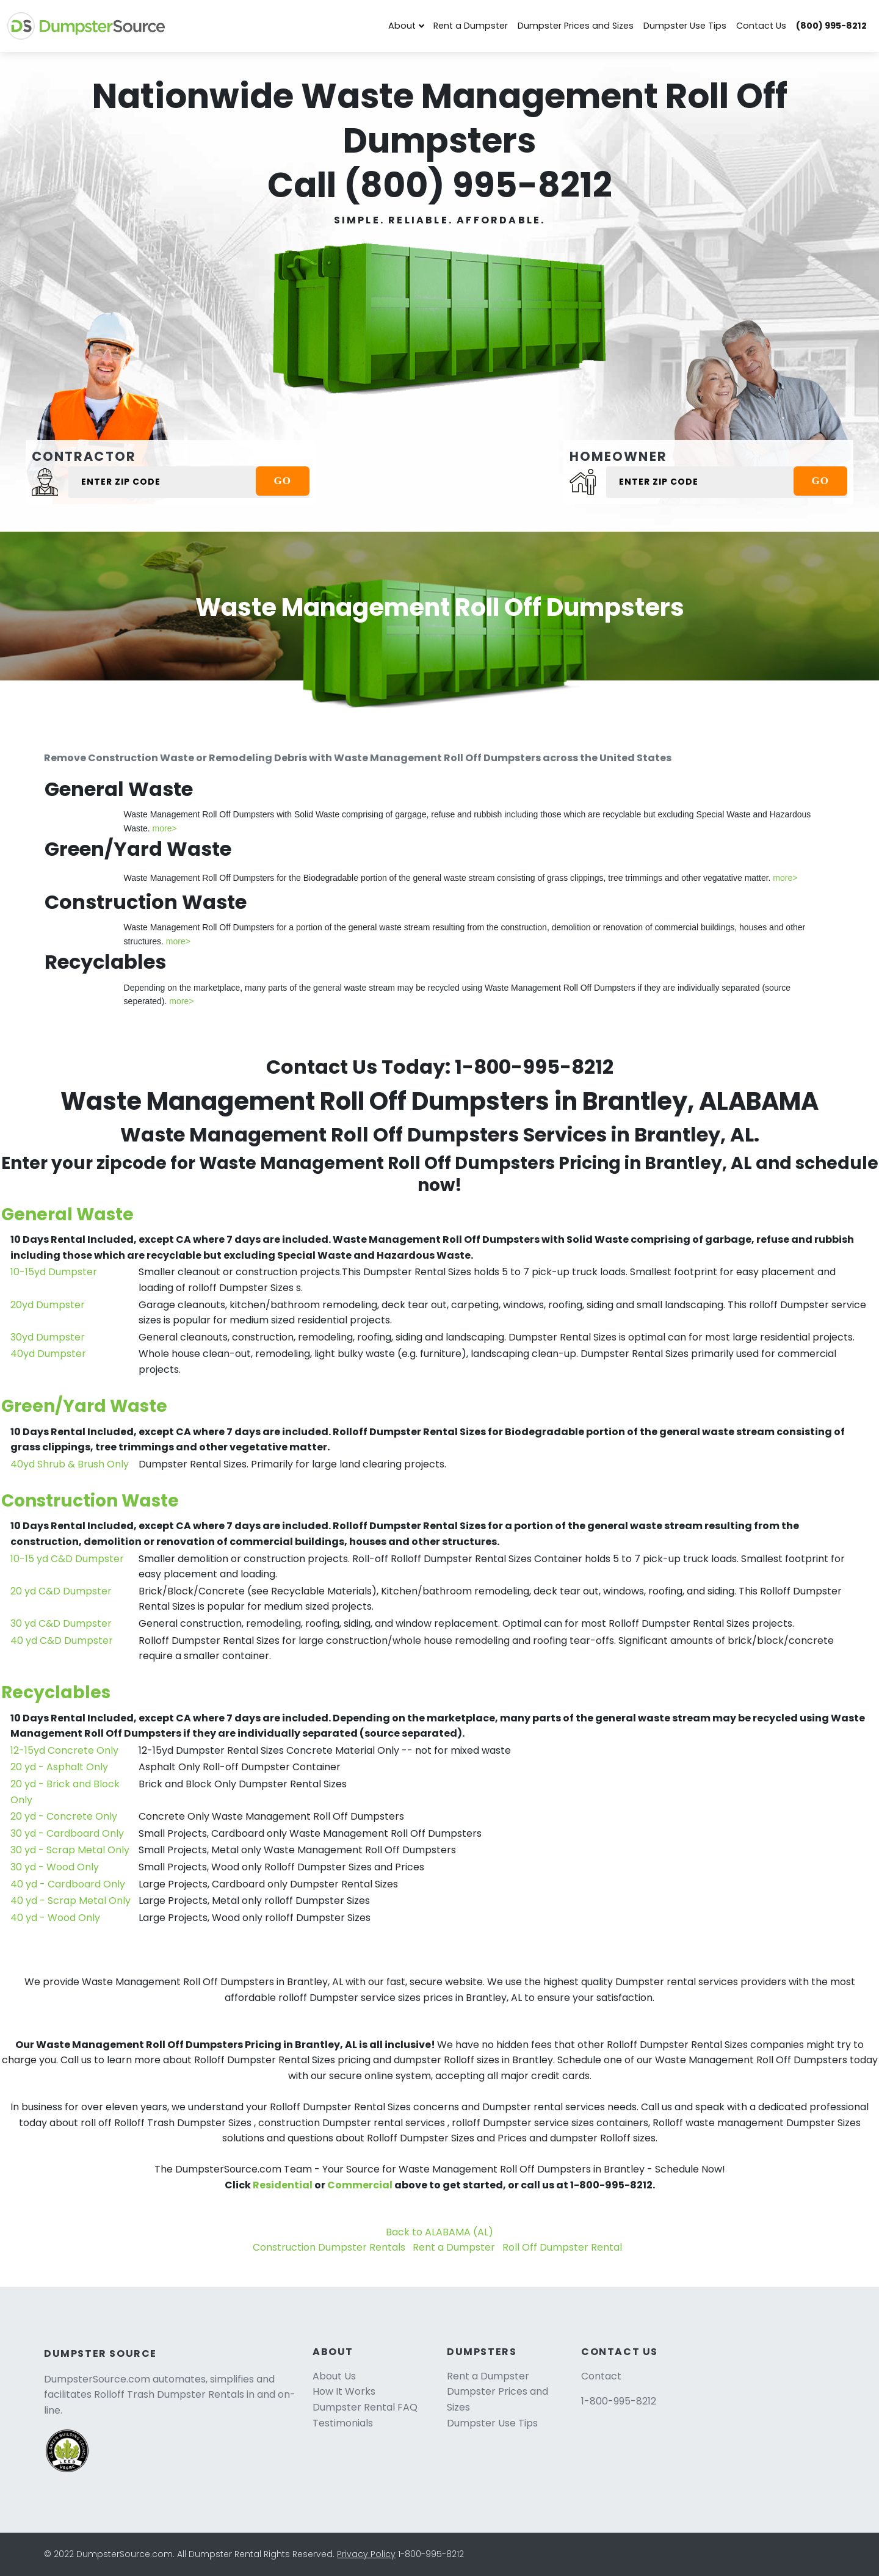  Describe the element at coordinates (67, 1884) in the screenshot. I see `40 yd - Cardboard Only` at that location.